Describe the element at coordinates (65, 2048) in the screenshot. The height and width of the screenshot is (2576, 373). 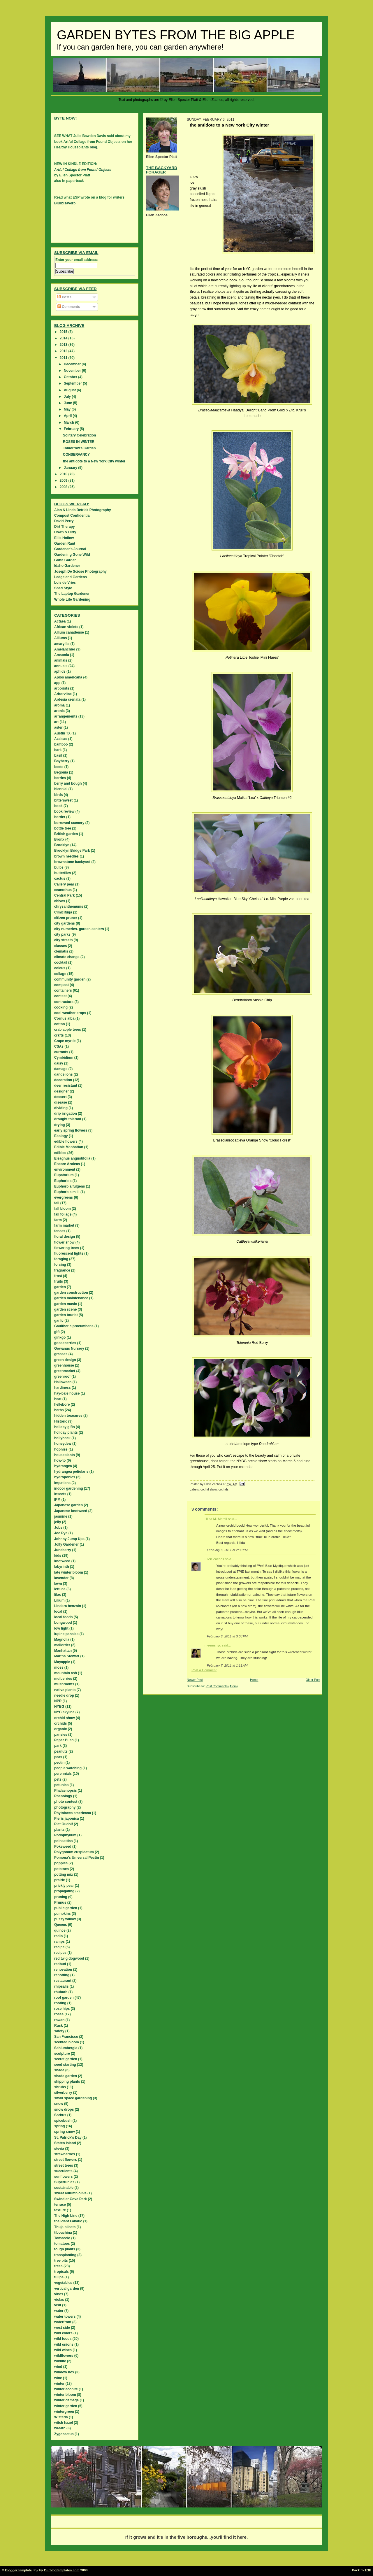
I see `Schlumbergia` at that location.